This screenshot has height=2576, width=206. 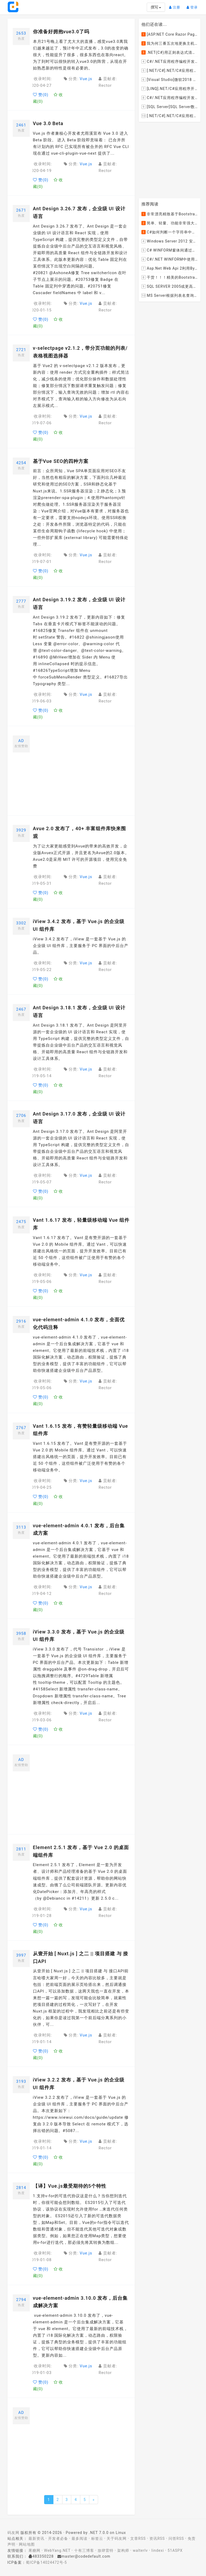 What do you see at coordinates (193, 5) in the screenshot?
I see `登录` at bounding box center [193, 5].